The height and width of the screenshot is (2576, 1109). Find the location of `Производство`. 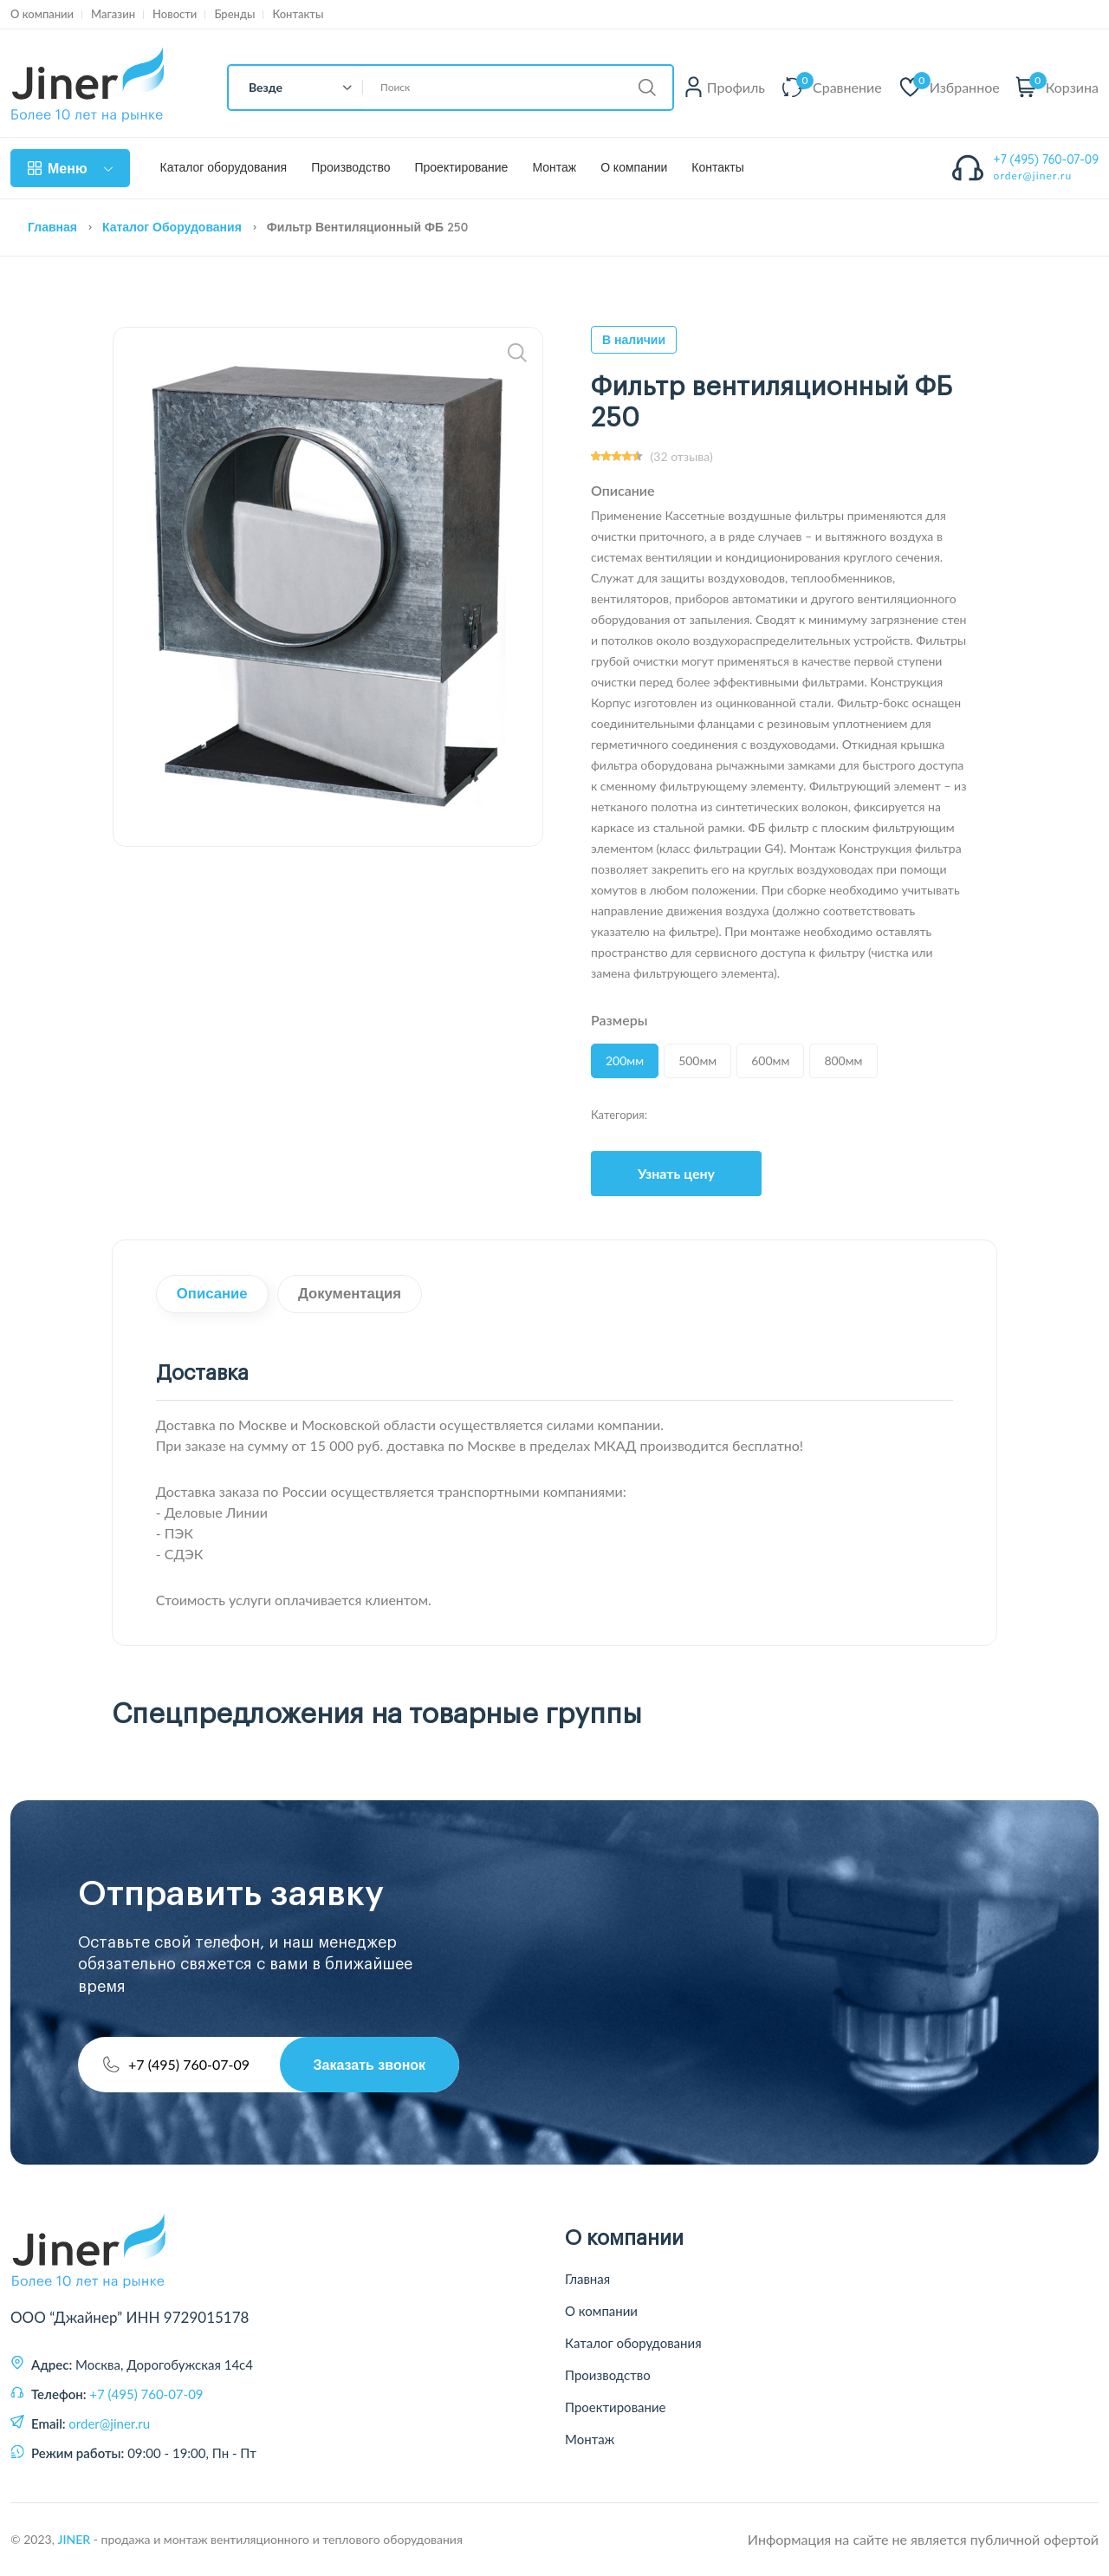

Производство is located at coordinates (350, 167).